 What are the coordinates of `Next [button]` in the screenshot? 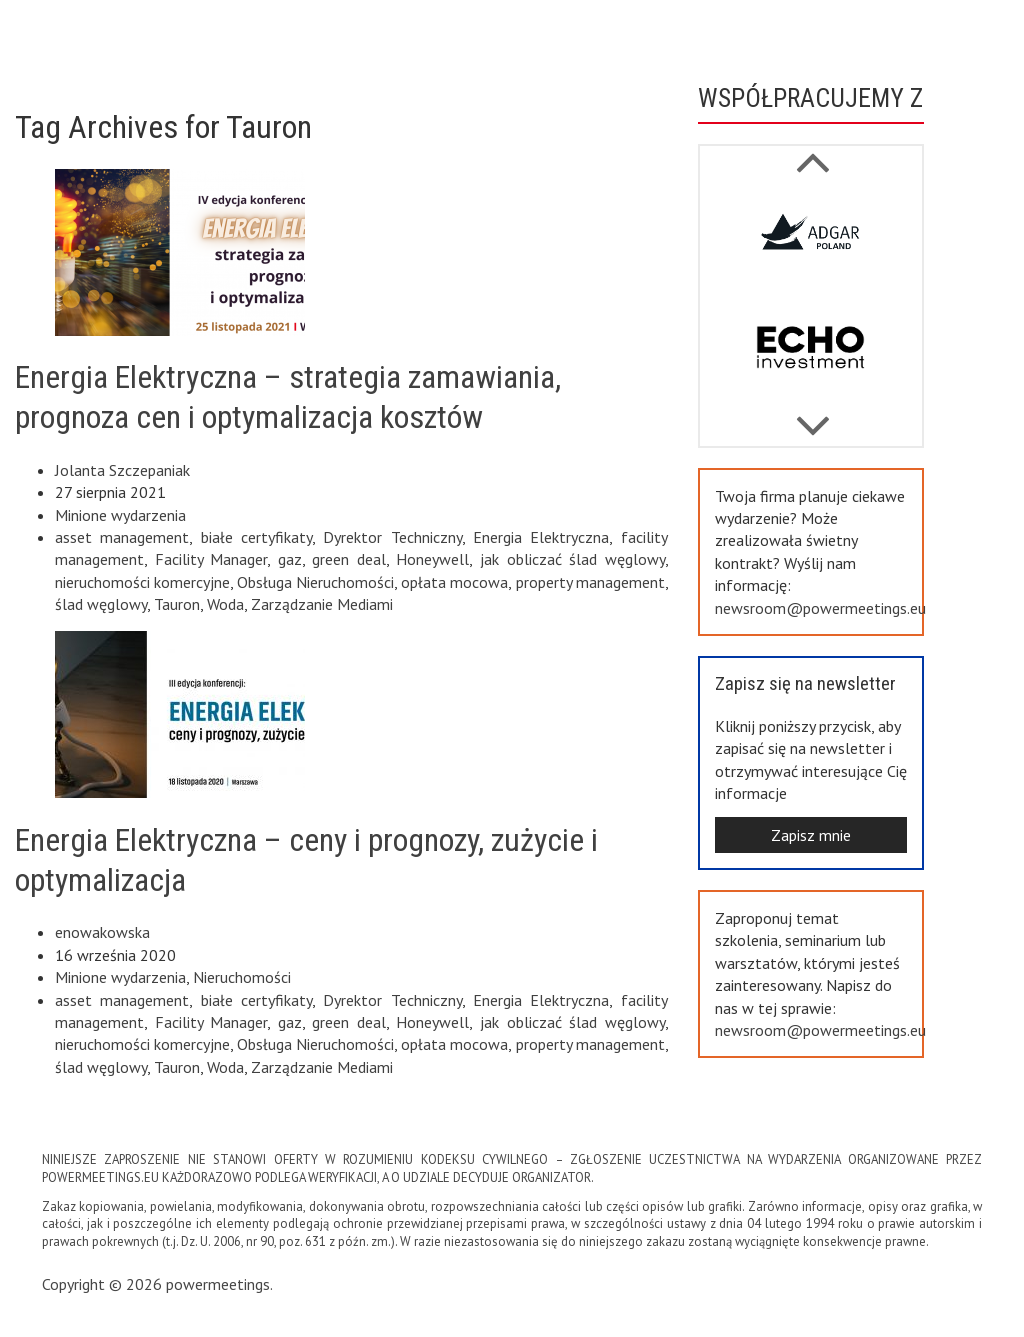 It's located at (813, 152).